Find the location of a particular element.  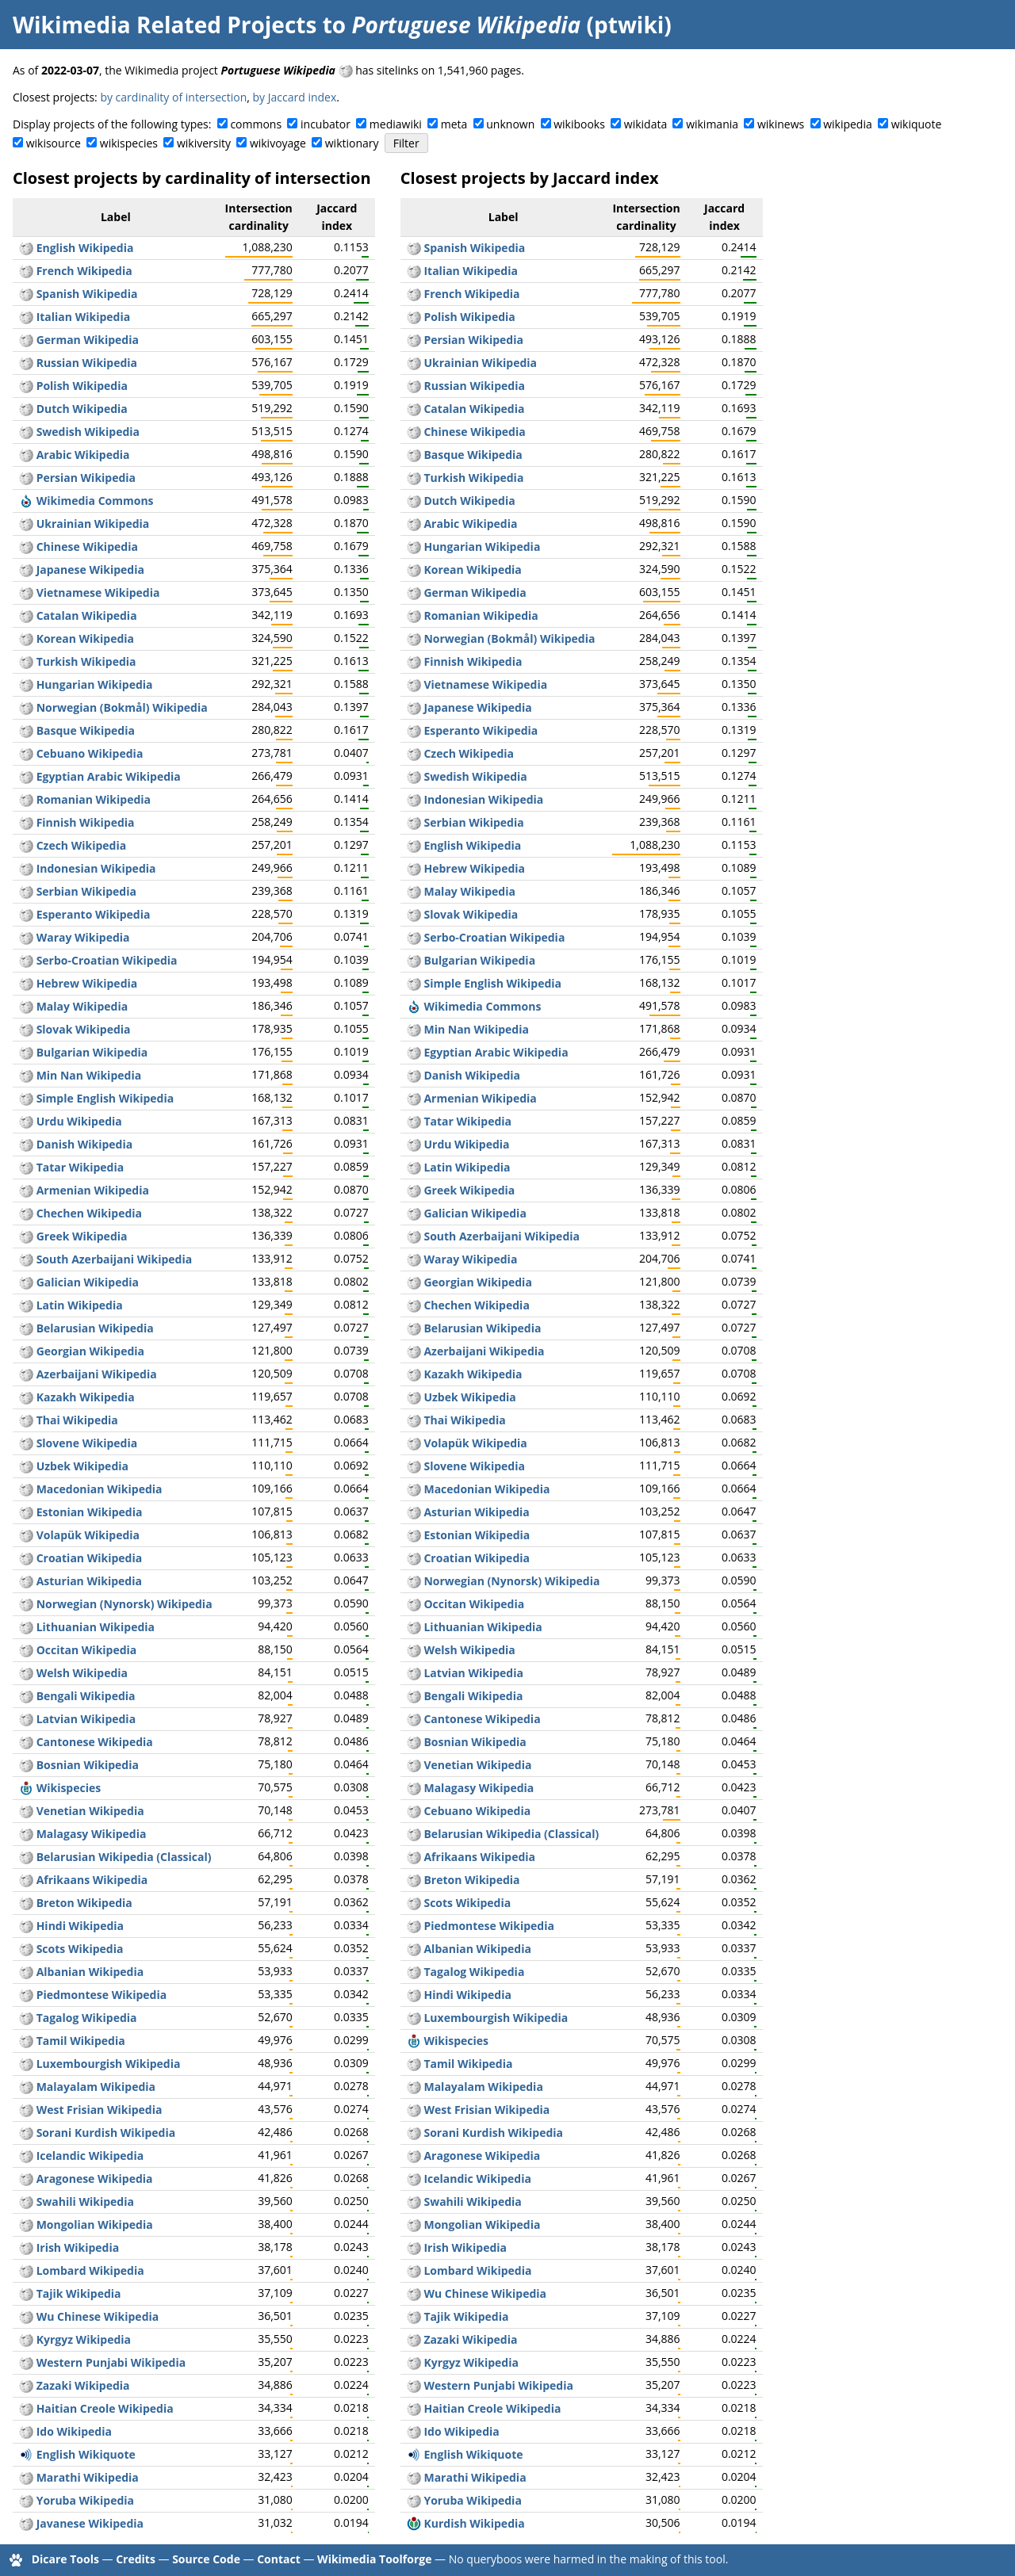

Swedish Wikipedia is located at coordinates (88, 431).